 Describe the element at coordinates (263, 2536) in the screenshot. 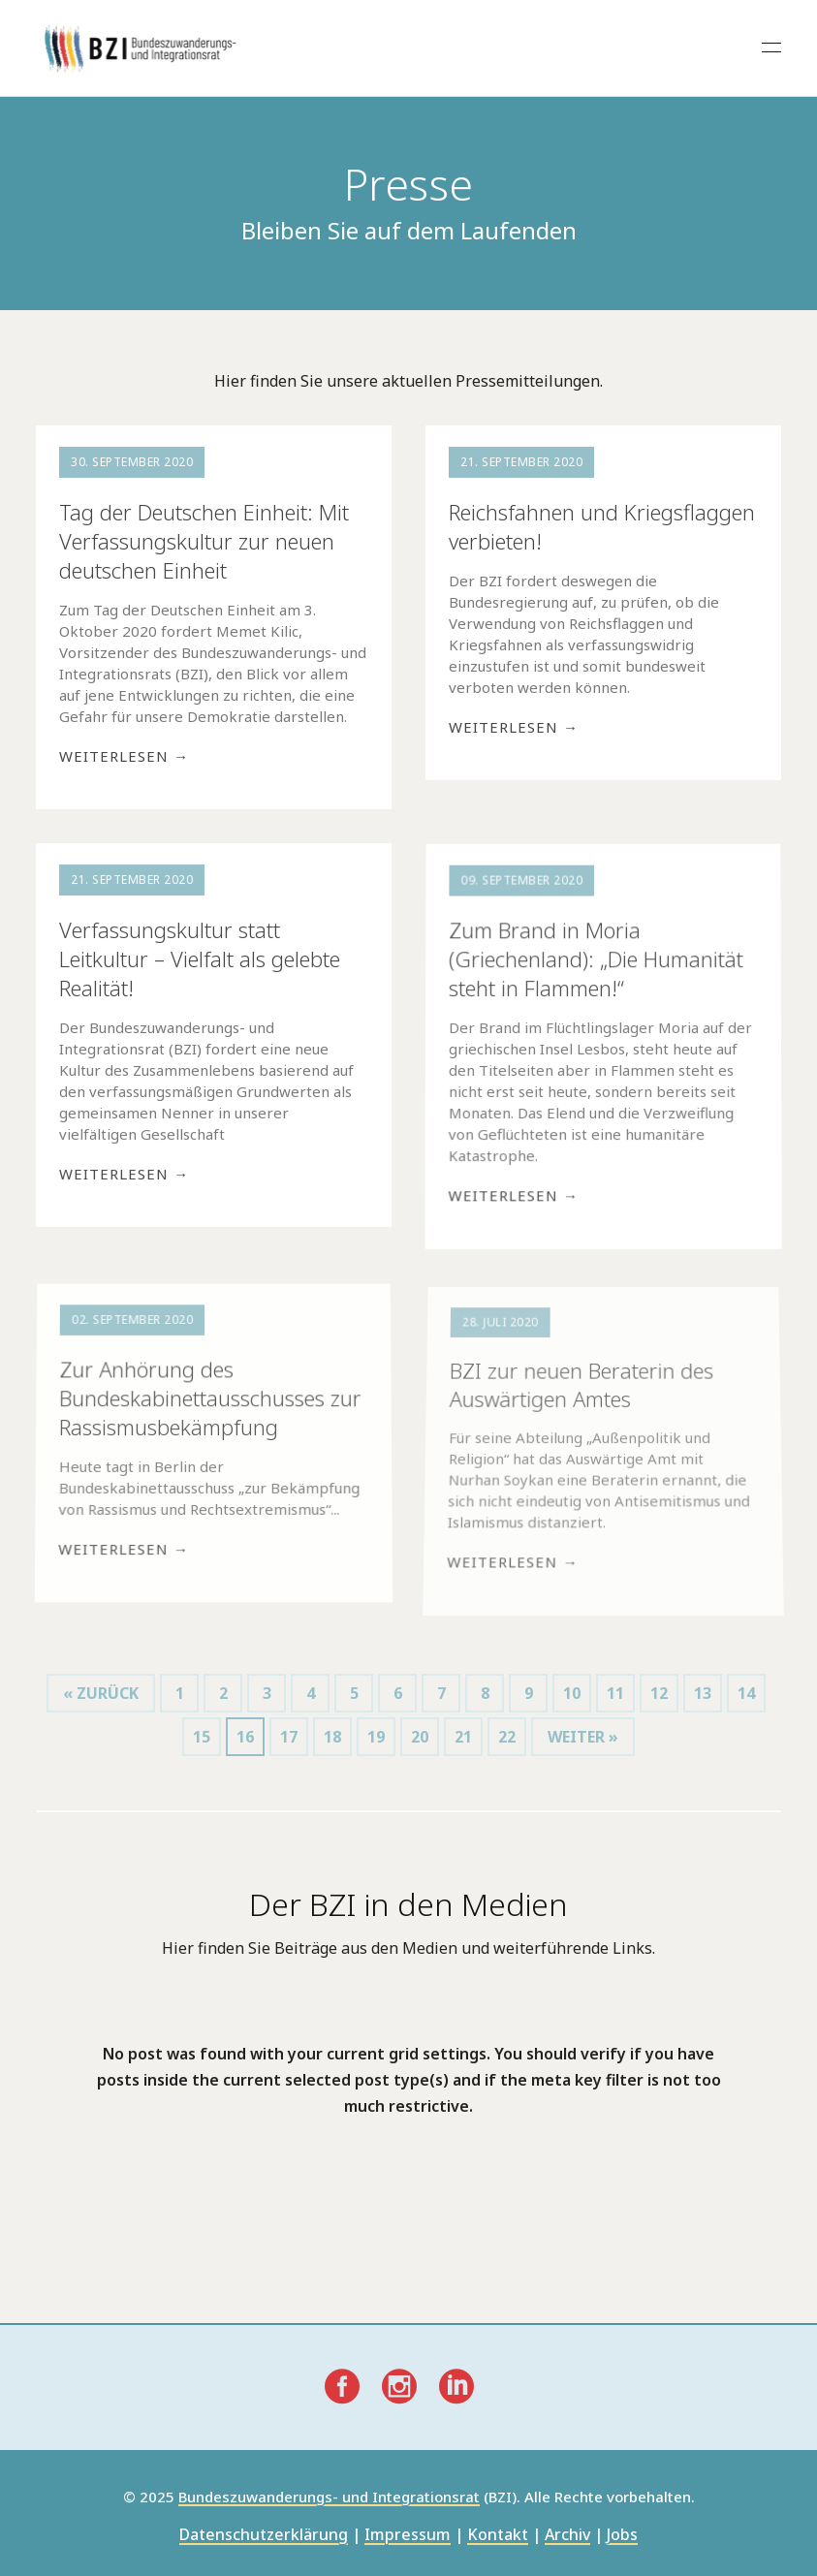

I see `Datenschutzerklärung` at that location.